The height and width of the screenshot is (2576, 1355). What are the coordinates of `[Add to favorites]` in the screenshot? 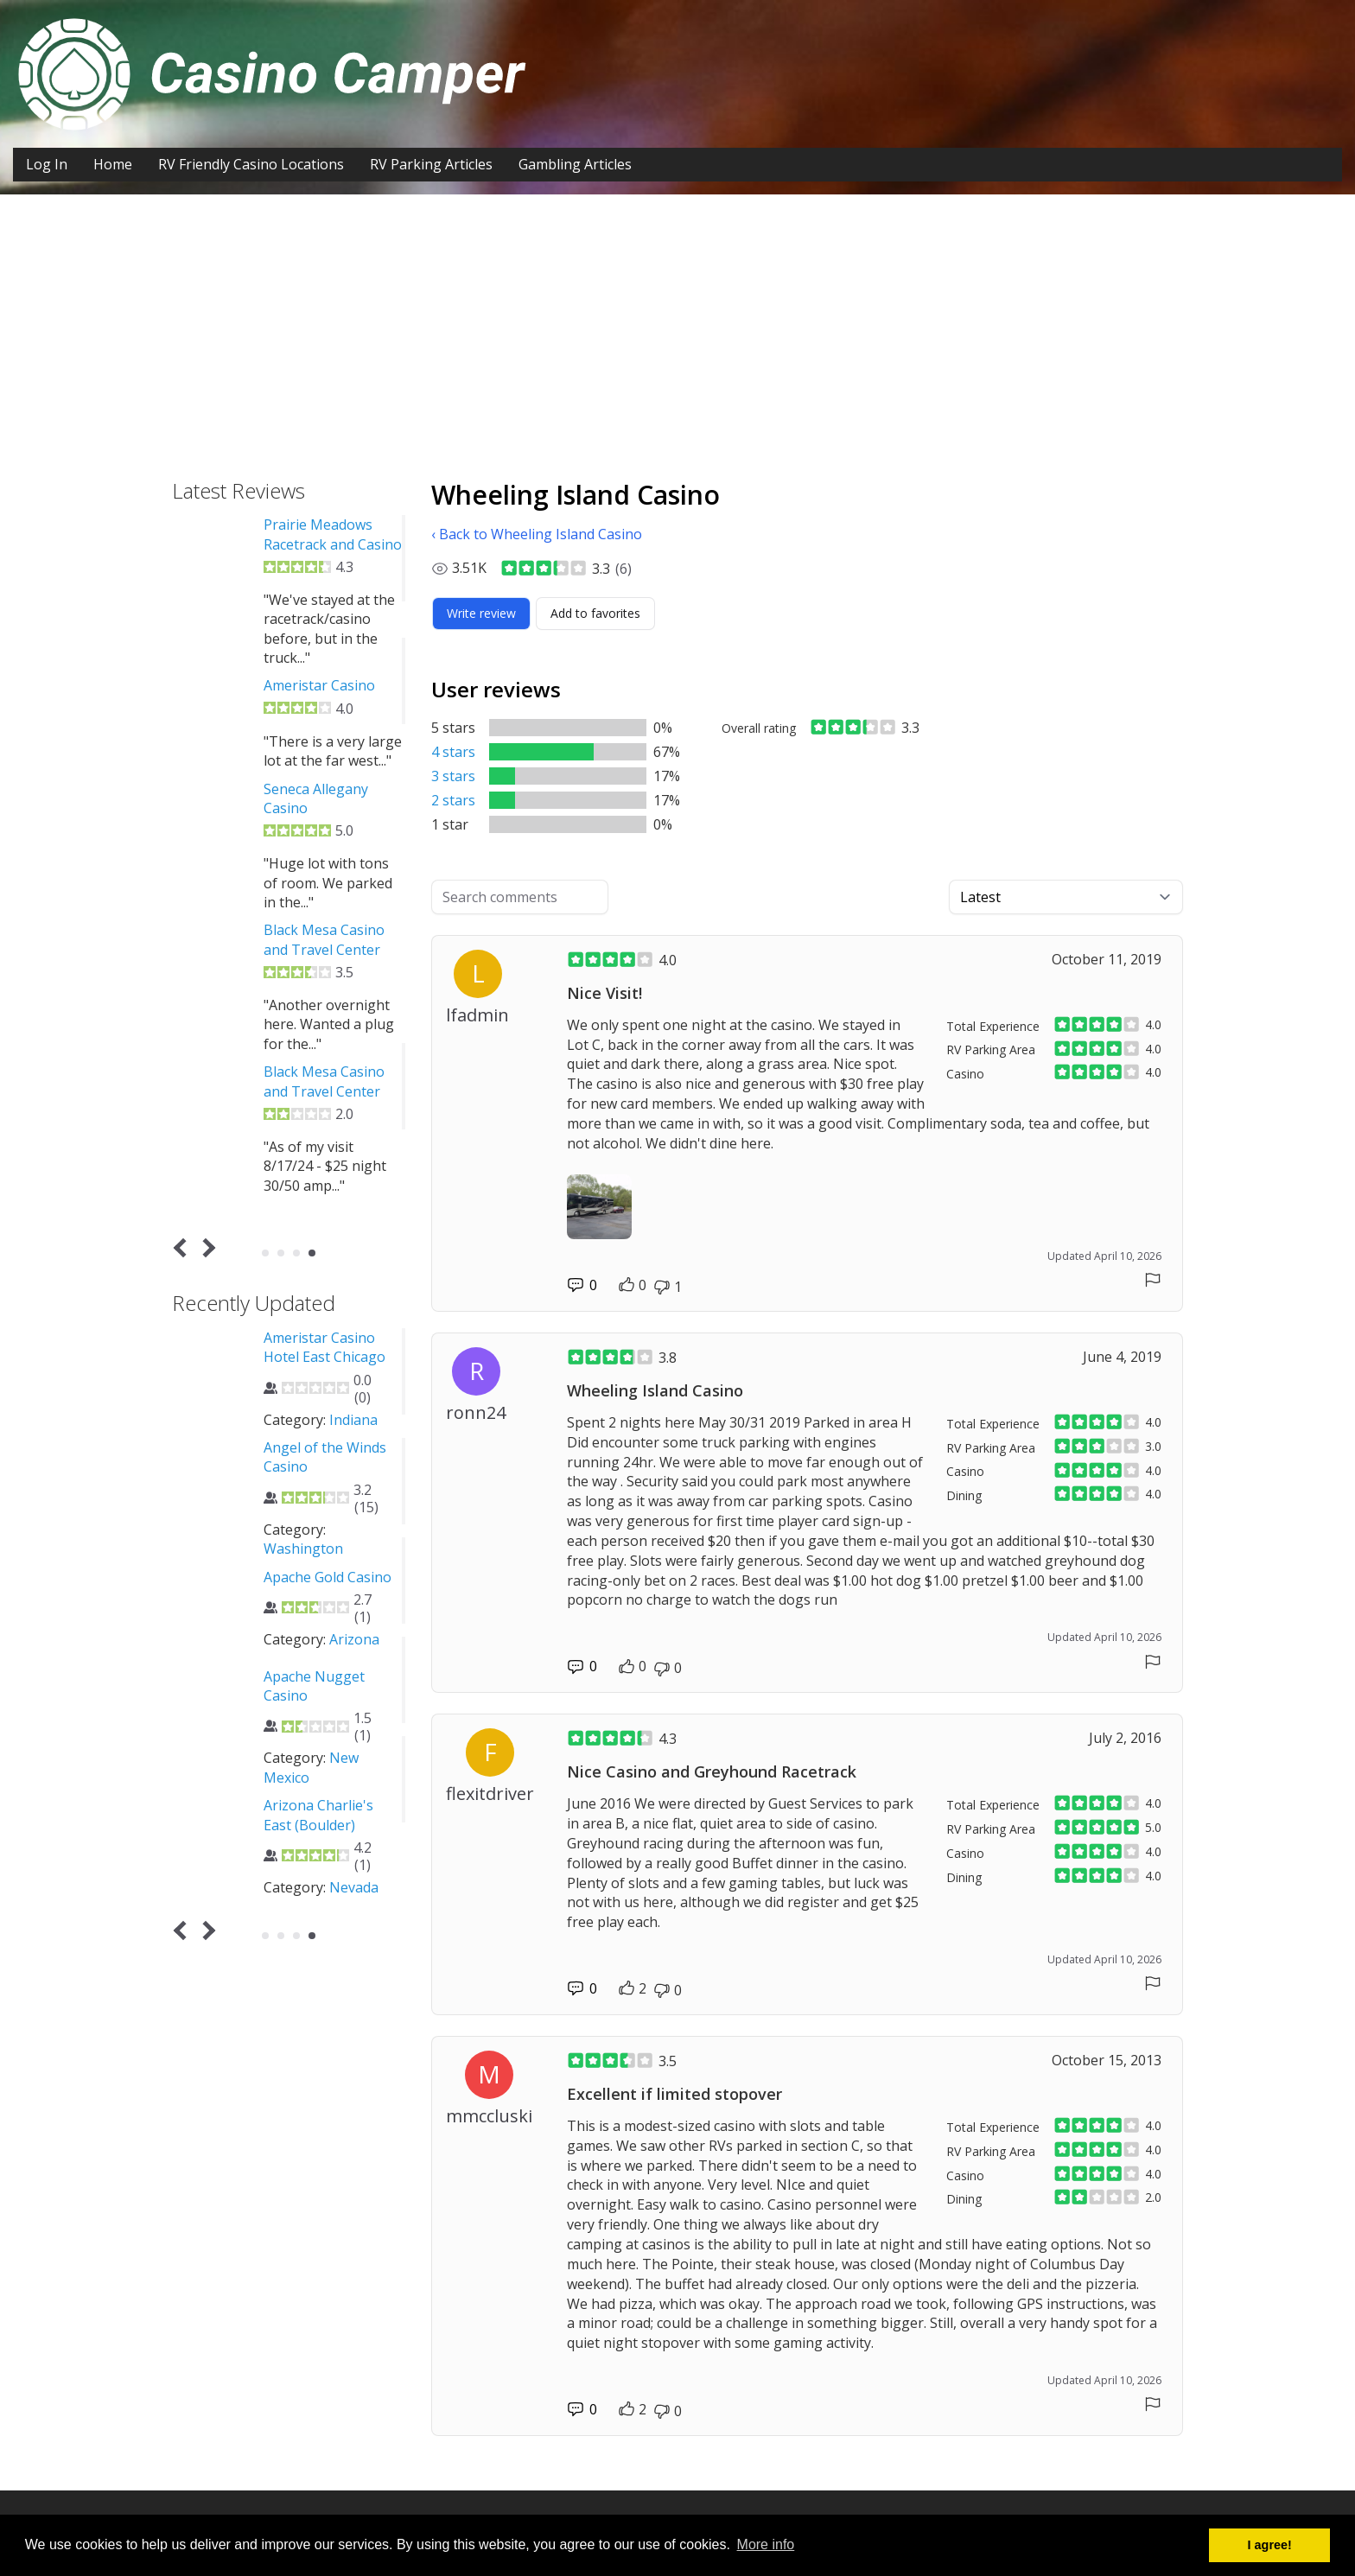 It's located at (595, 613).